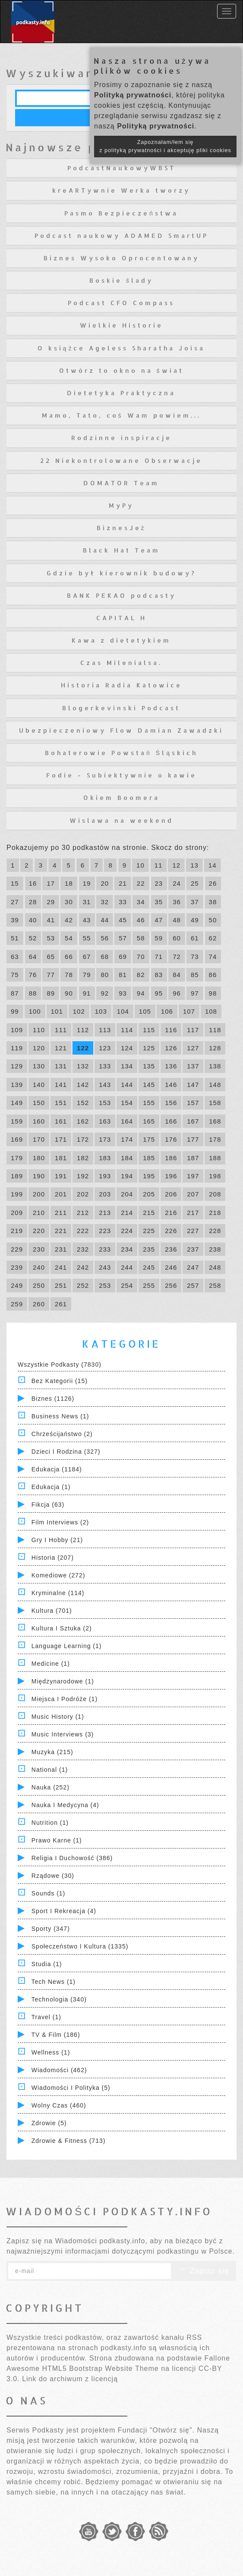 The width and height of the screenshot is (243, 2576). What do you see at coordinates (127, 1121) in the screenshot?
I see `164` at bounding box center [127, 1121].